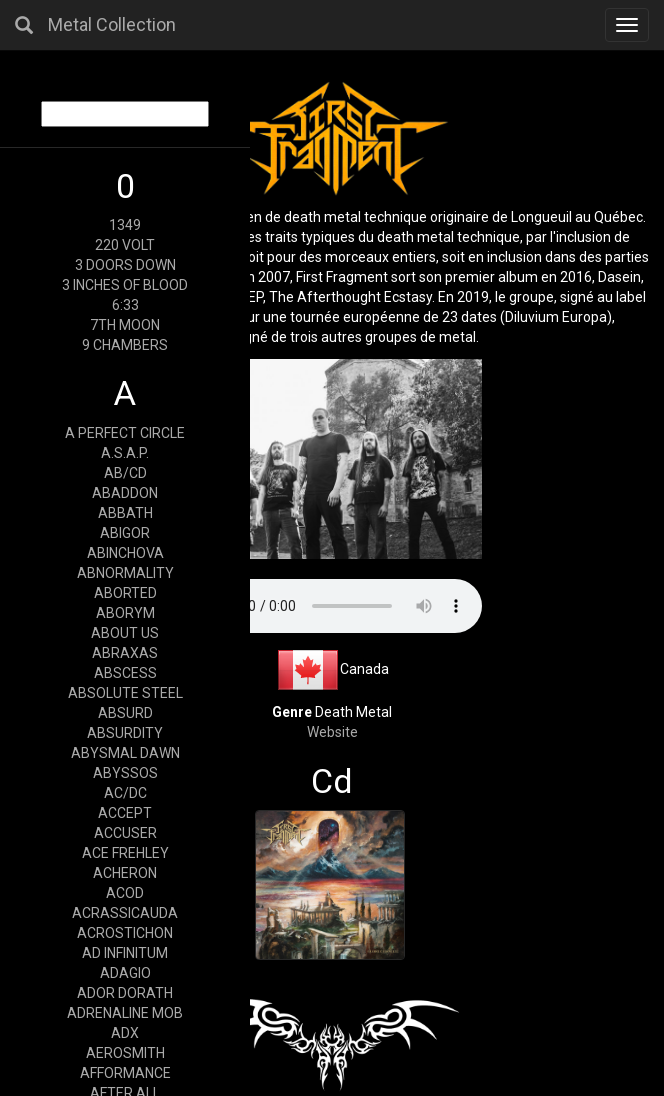 This screenshot has width=664, height=1096. What do you see at coordinates (125, 553) in the screenshot?
I see `ABINCHOVA` at bounding box center [125, 553].